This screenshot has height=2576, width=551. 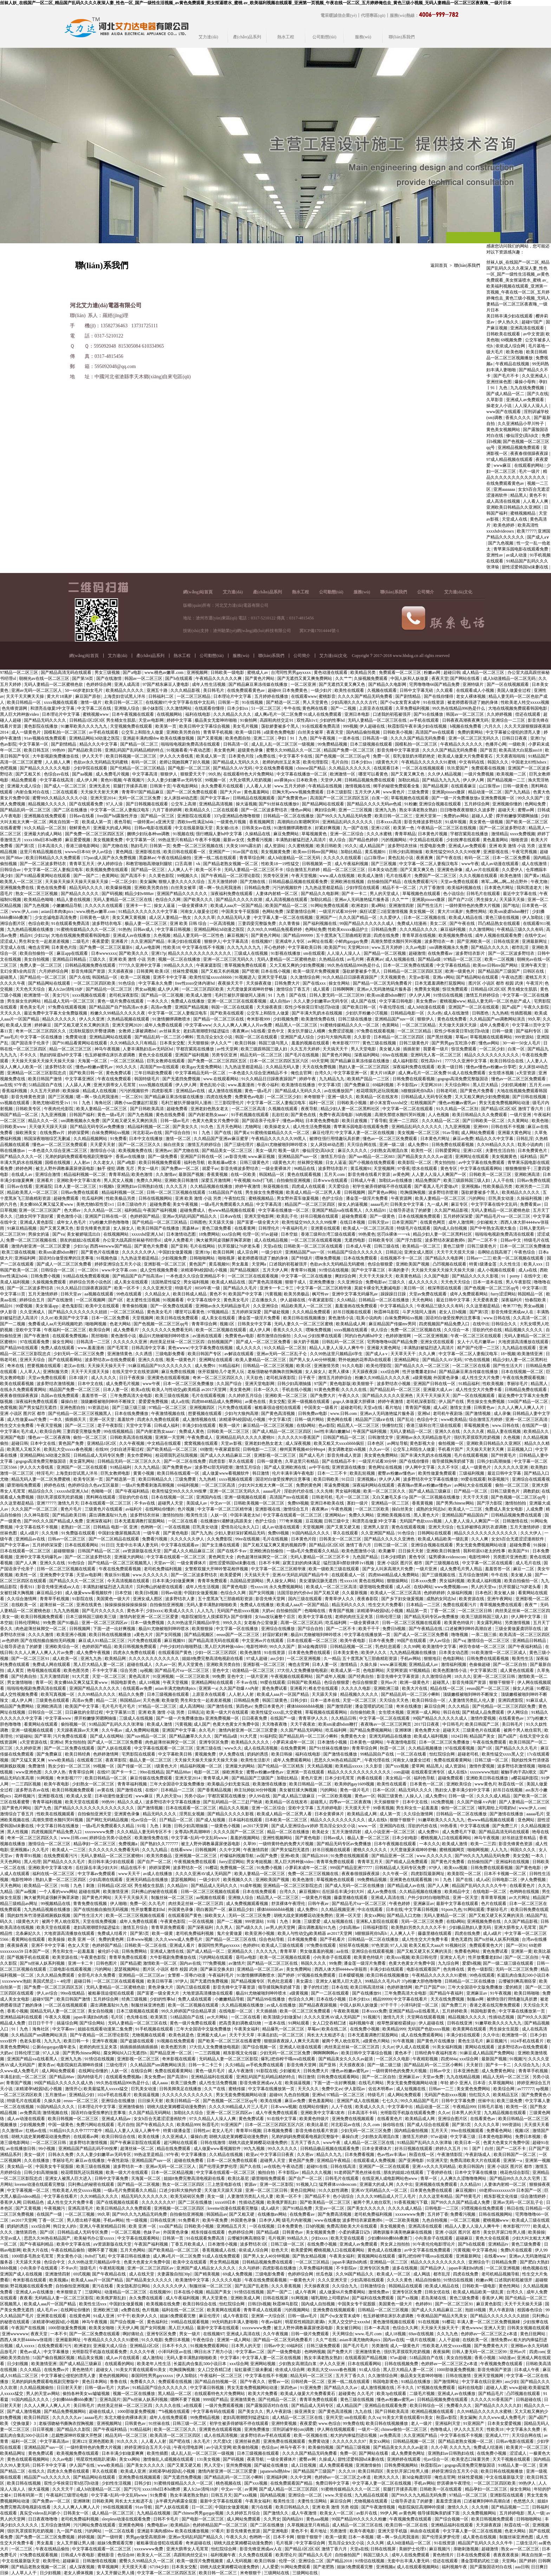 I want to click on 激情女主播, so click(x=461, y=1407).